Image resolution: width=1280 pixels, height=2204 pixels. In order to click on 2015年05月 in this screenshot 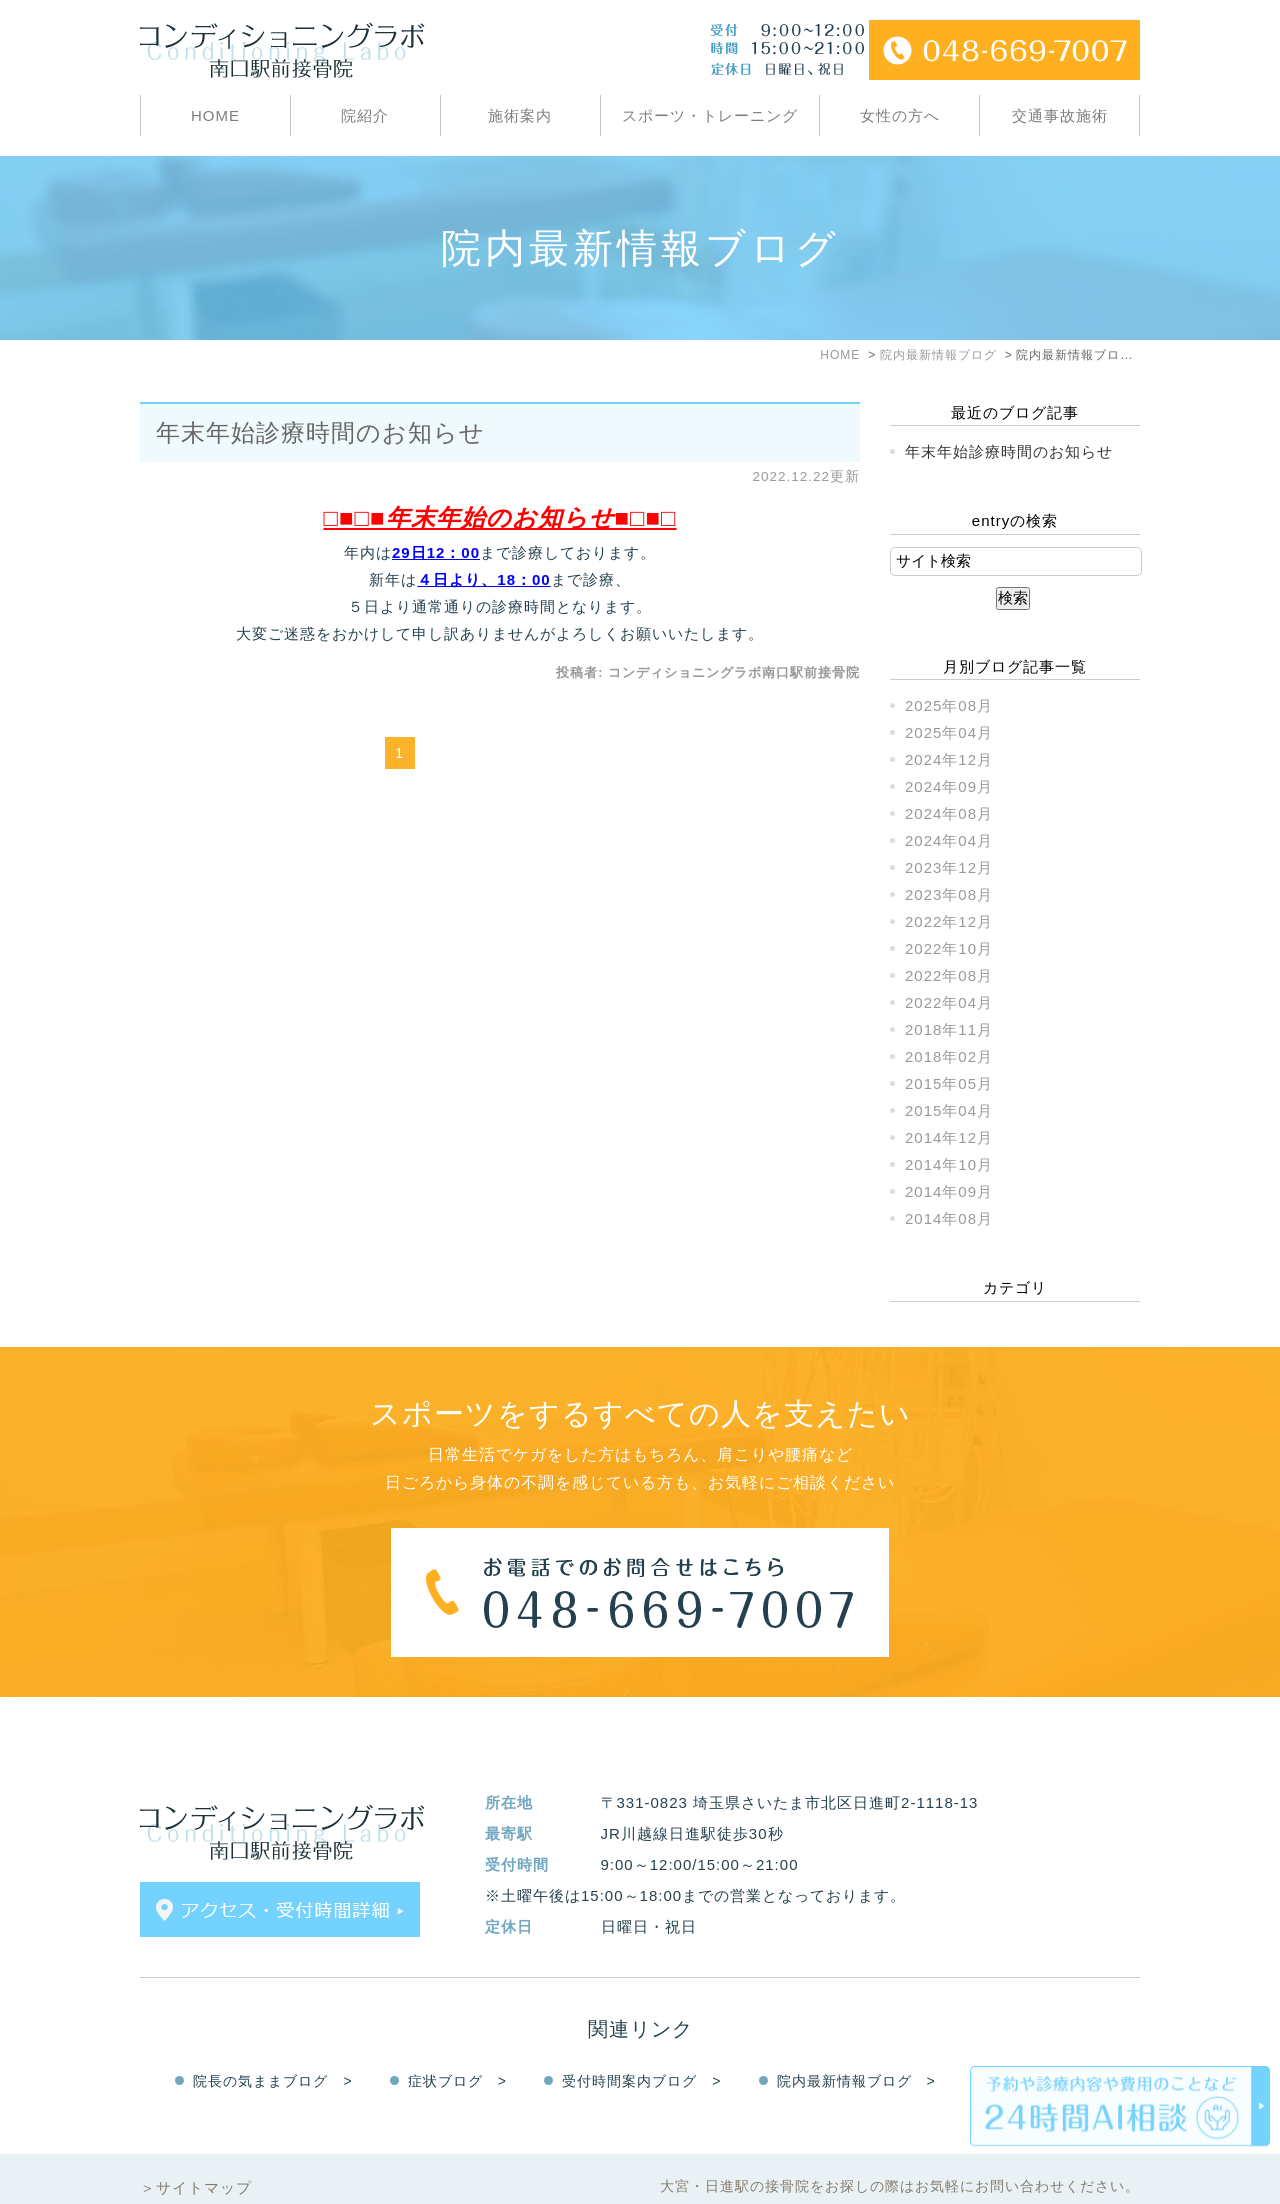, I will do `click(949, 1083)`.